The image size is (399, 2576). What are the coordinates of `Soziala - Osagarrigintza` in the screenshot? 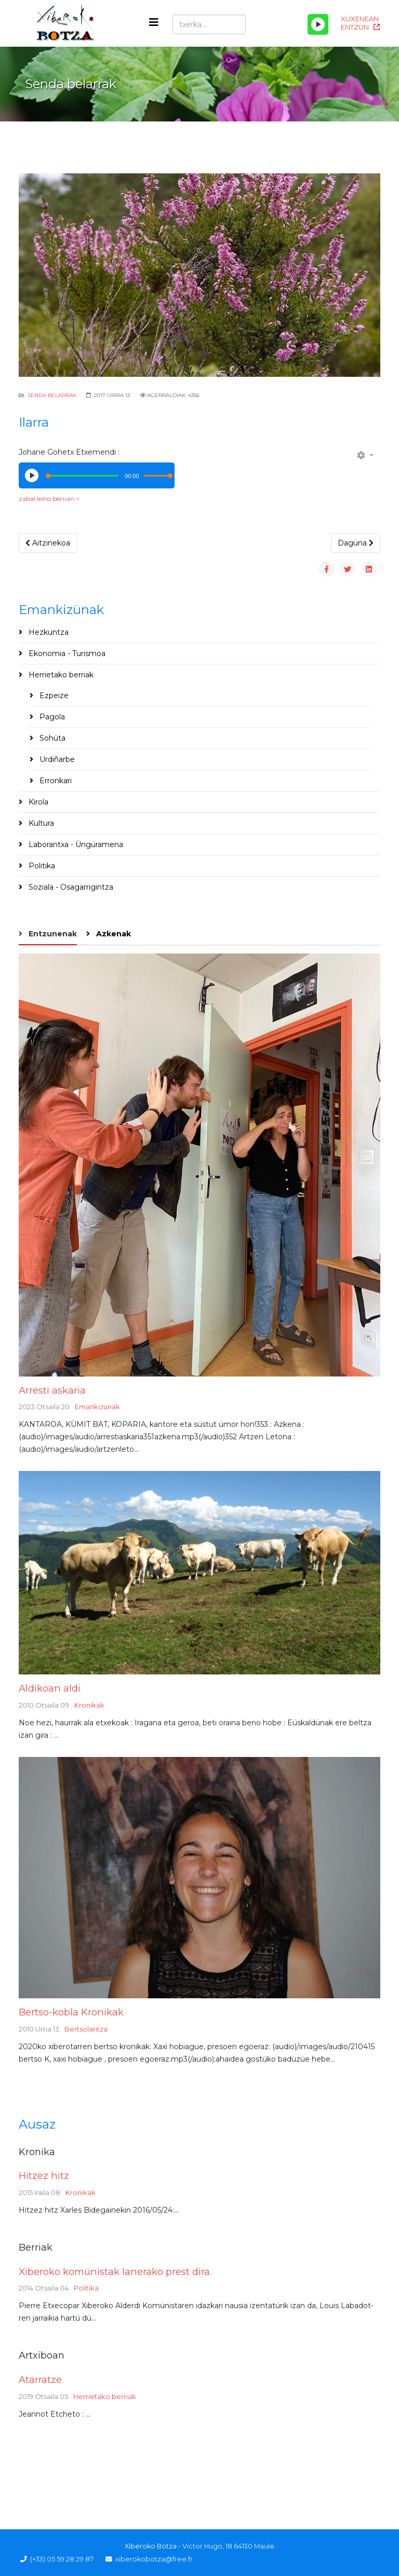 It's located at (69, 887).